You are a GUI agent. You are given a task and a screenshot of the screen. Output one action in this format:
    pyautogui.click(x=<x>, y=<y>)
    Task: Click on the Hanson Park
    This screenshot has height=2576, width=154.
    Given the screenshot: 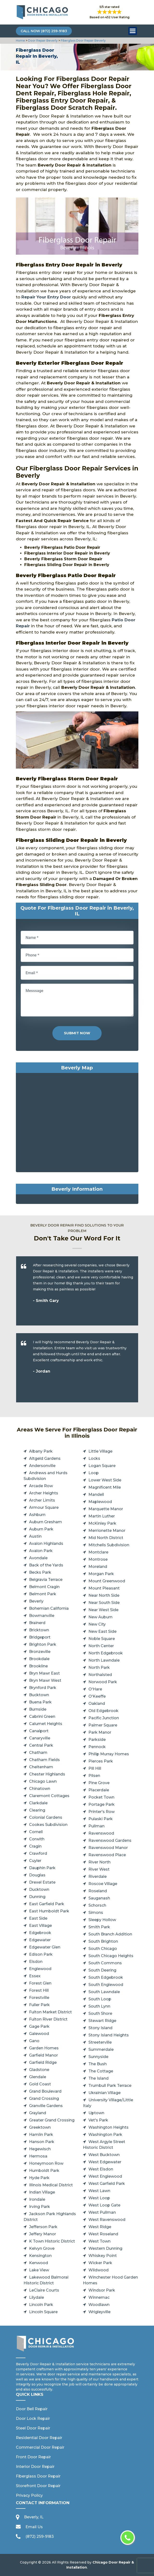 What is the action you would take?
    pyautogui.click(x=41, y=2141)
    